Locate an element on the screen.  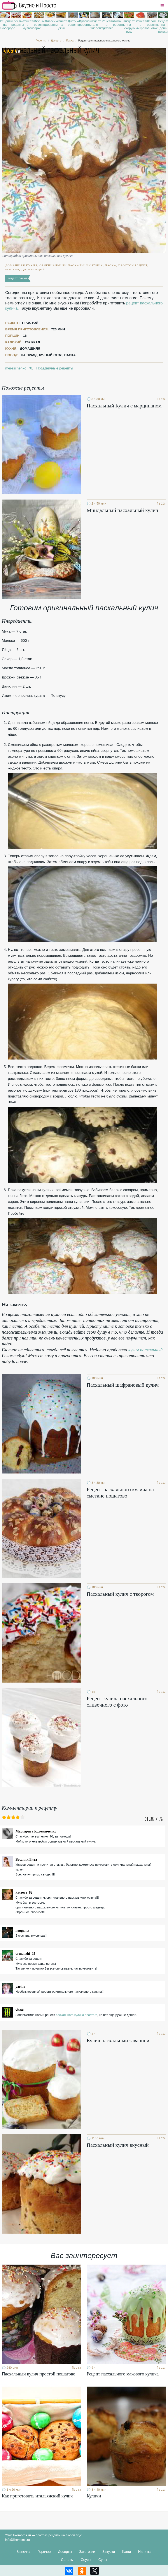
Рецепты на скорую руку is located at coordinates (129, 26).